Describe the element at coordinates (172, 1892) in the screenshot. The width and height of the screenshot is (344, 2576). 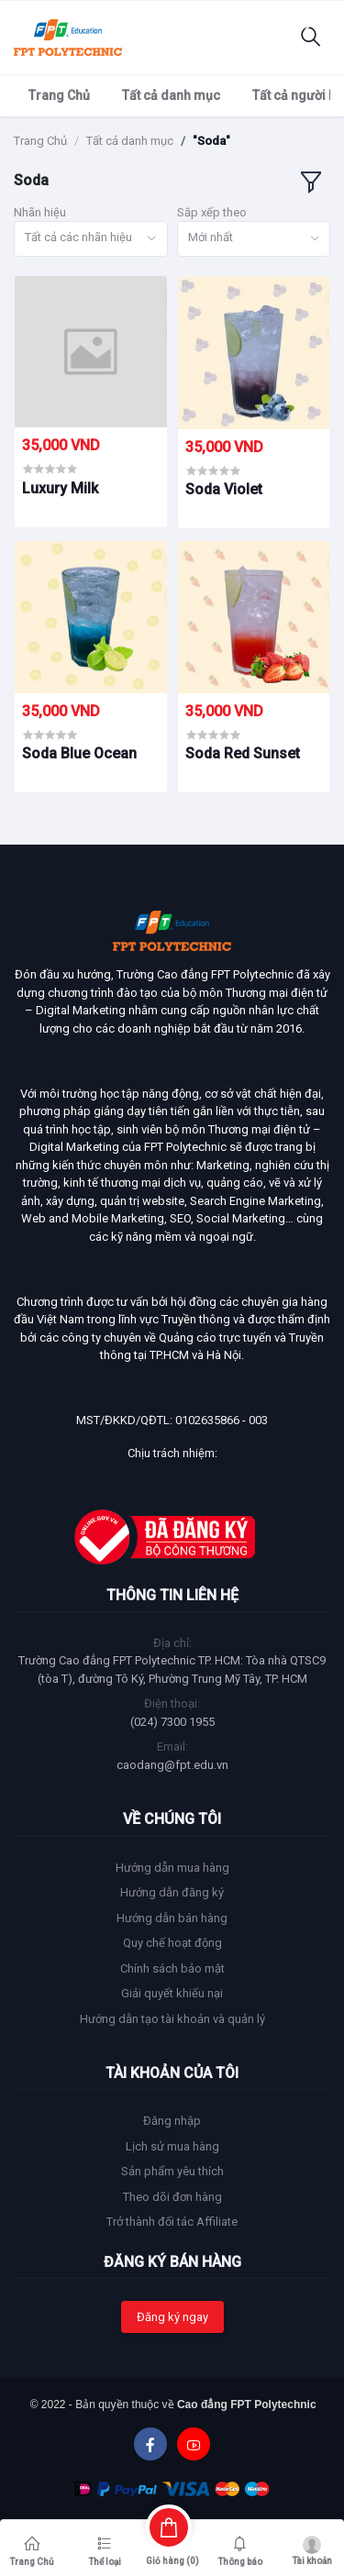
I see `Hướng dẫn đăng ký` at that location.